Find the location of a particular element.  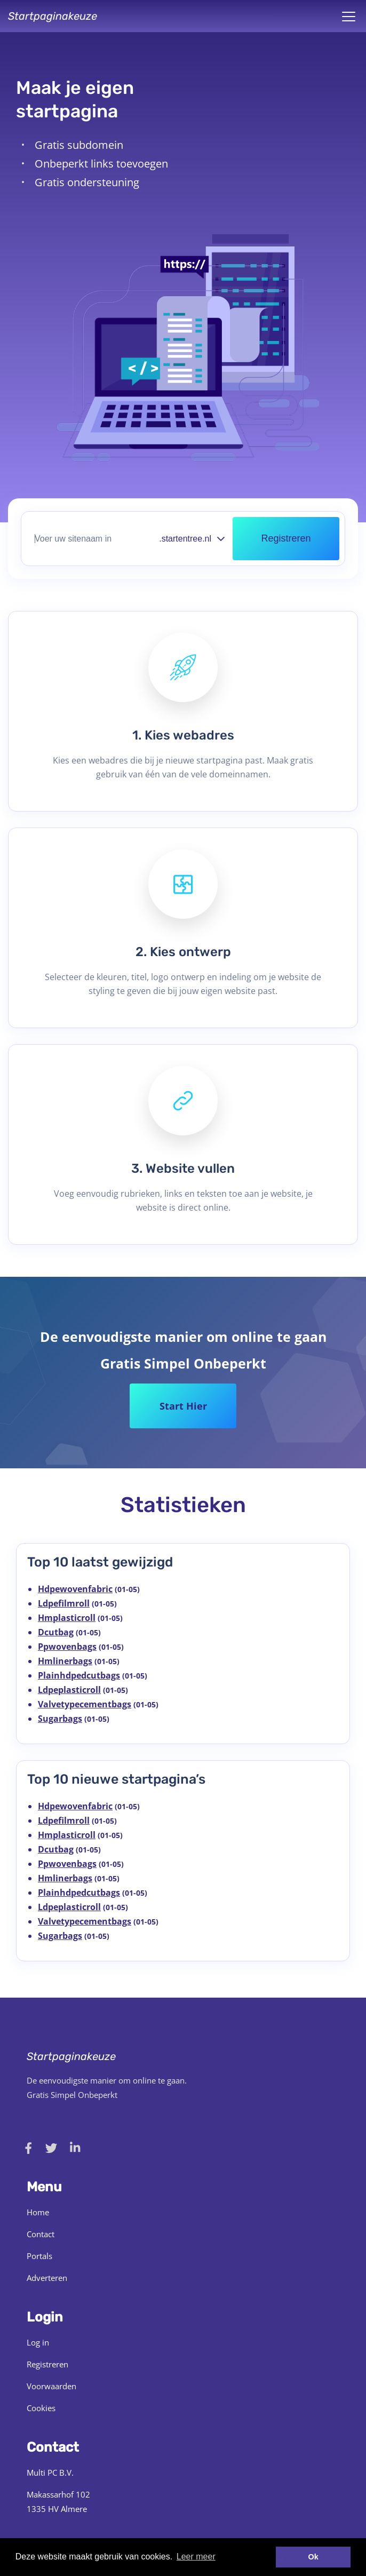

Ldpefilmroll is located at coordinates (64, 1603).